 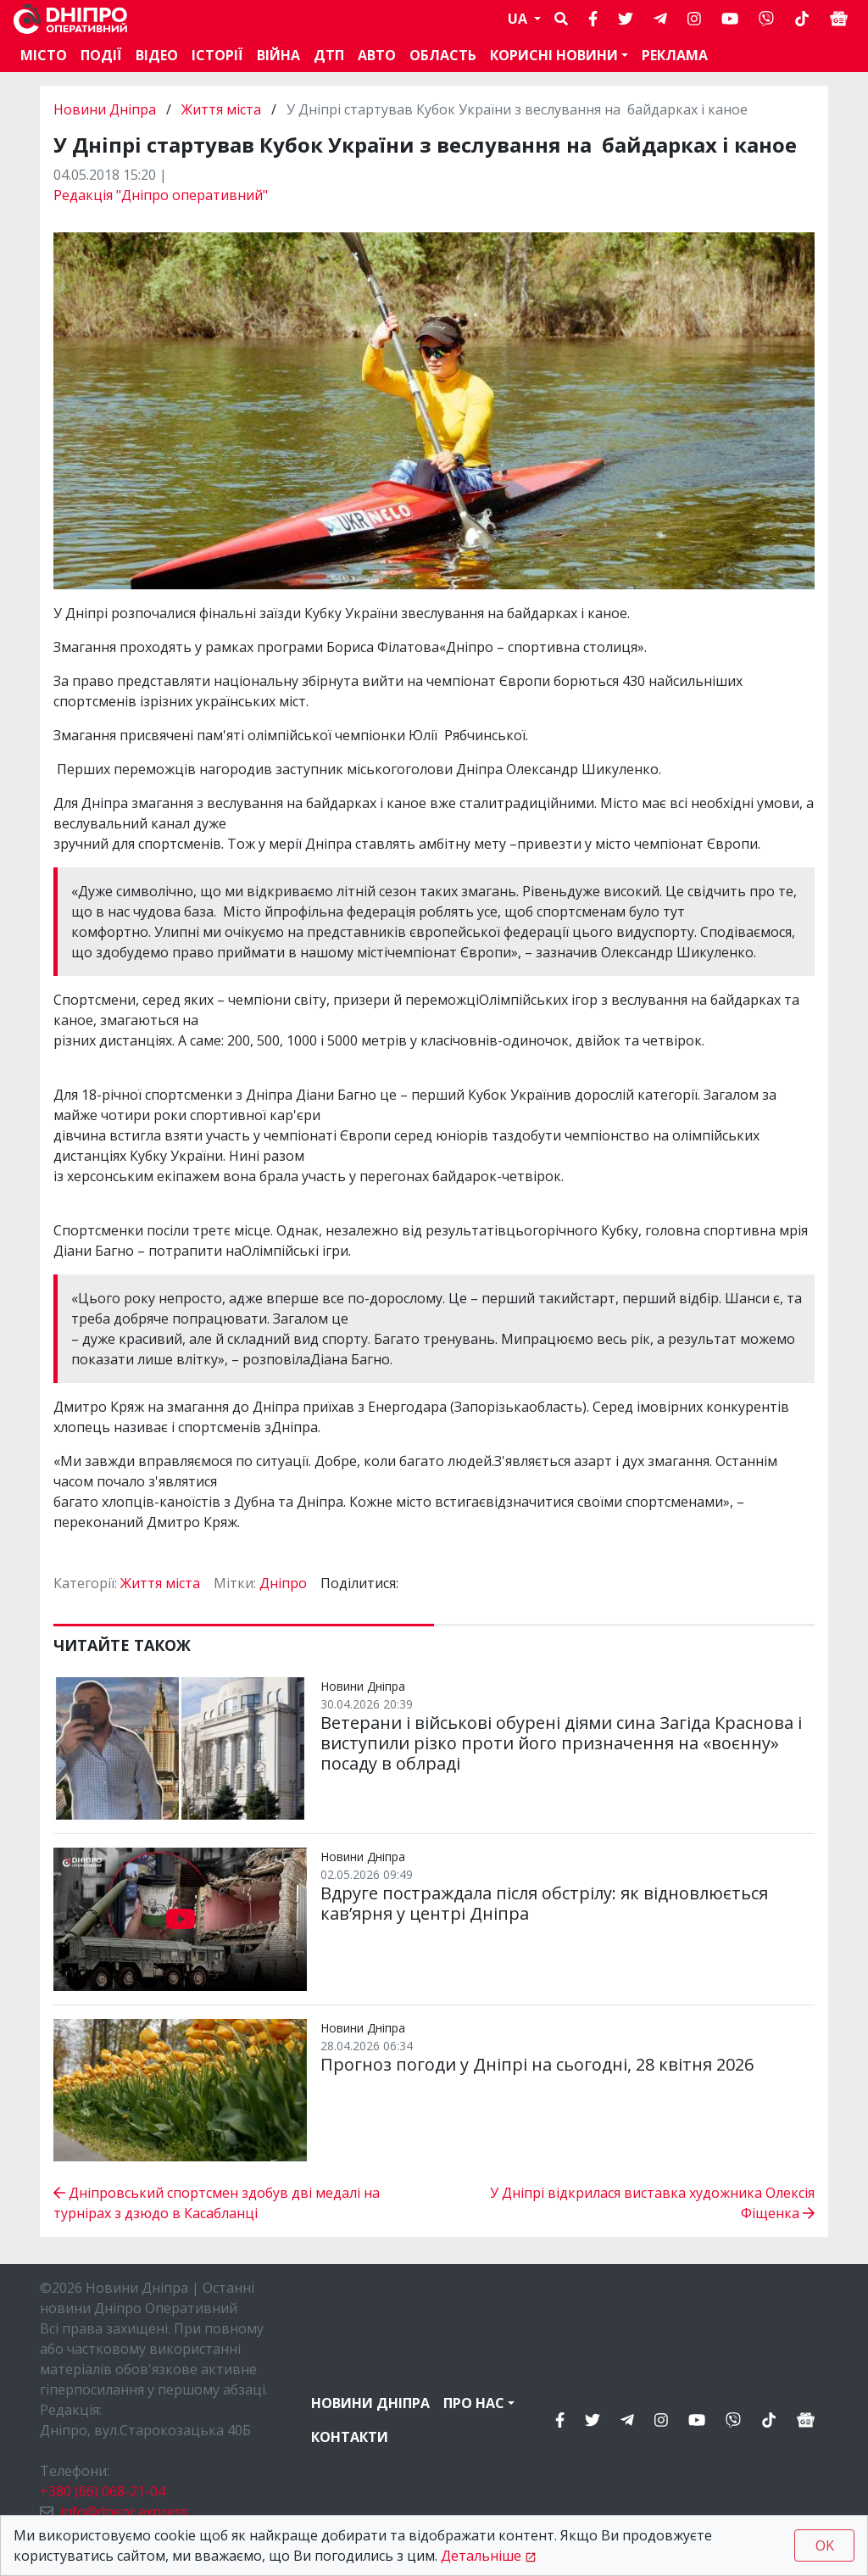 What do you see at coordinates (329, 55) in the screenshot?
I see `ДТП` at bounding box center [329, 55].